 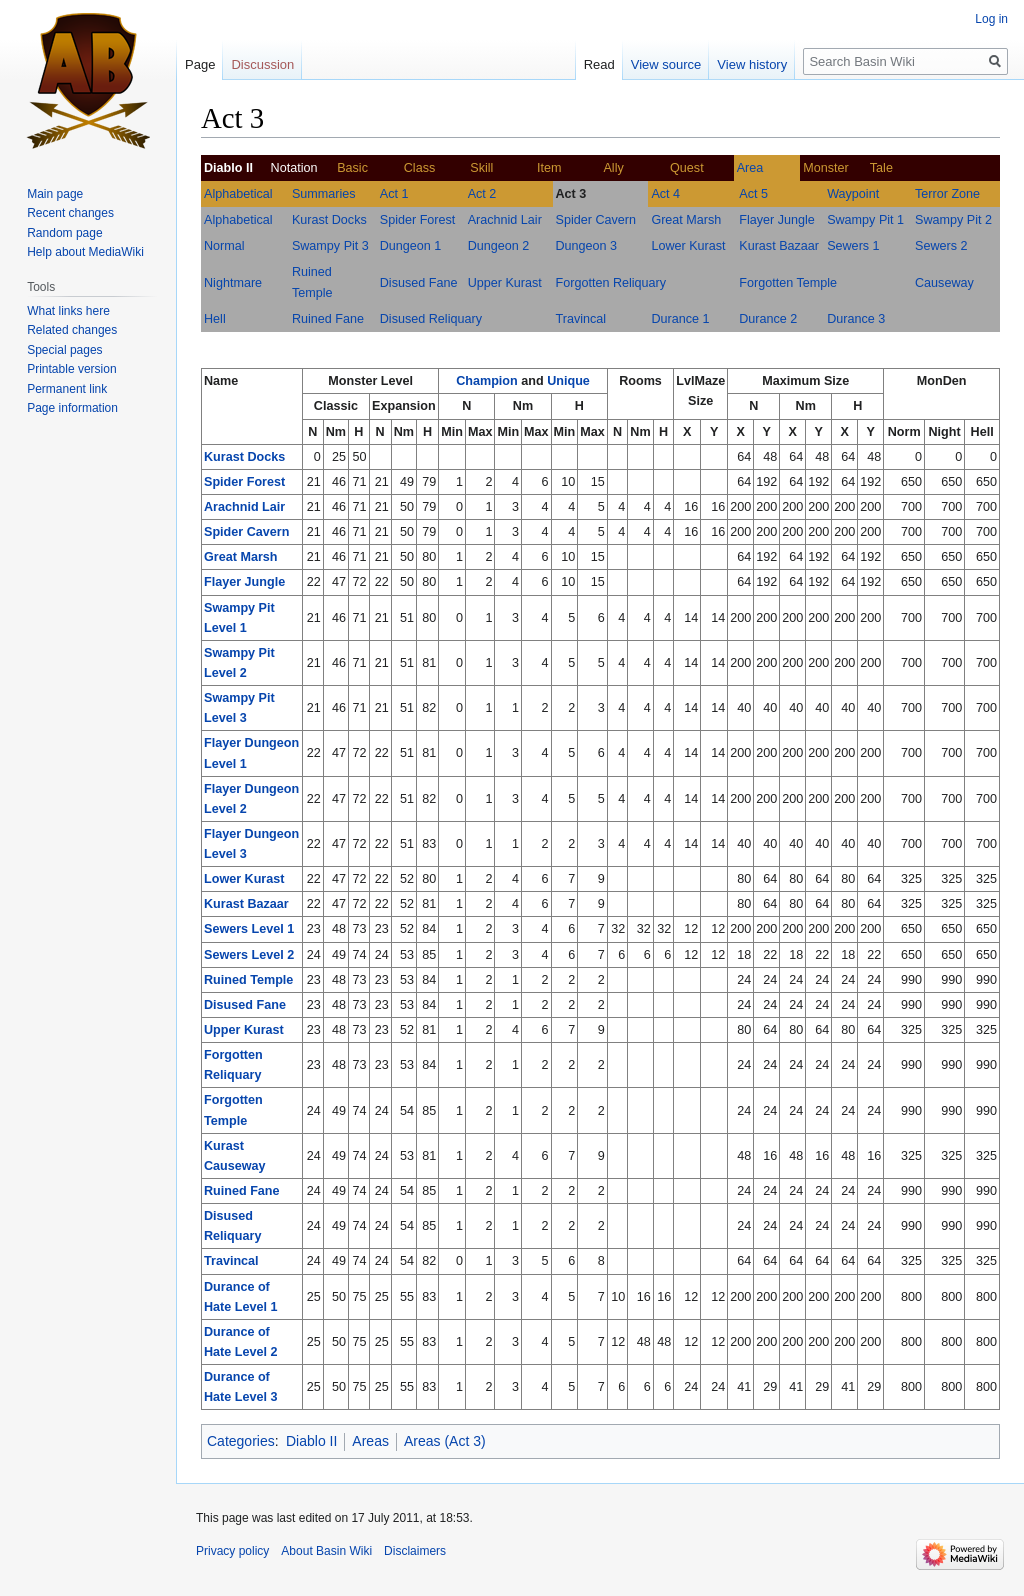 I want to click on Durance 3, so click(x=856, y=319).